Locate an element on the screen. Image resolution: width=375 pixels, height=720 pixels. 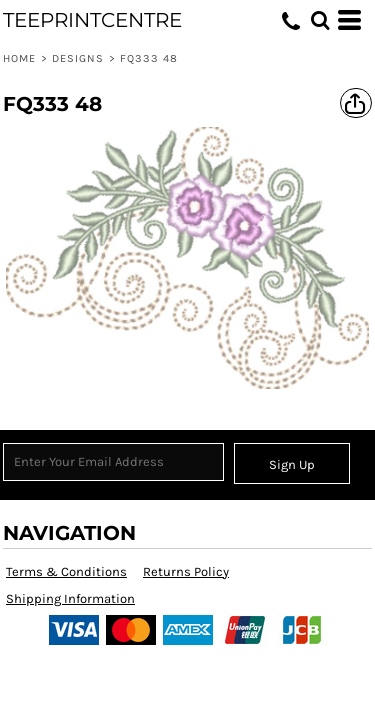
Designs is located at coordinates (78, 58).